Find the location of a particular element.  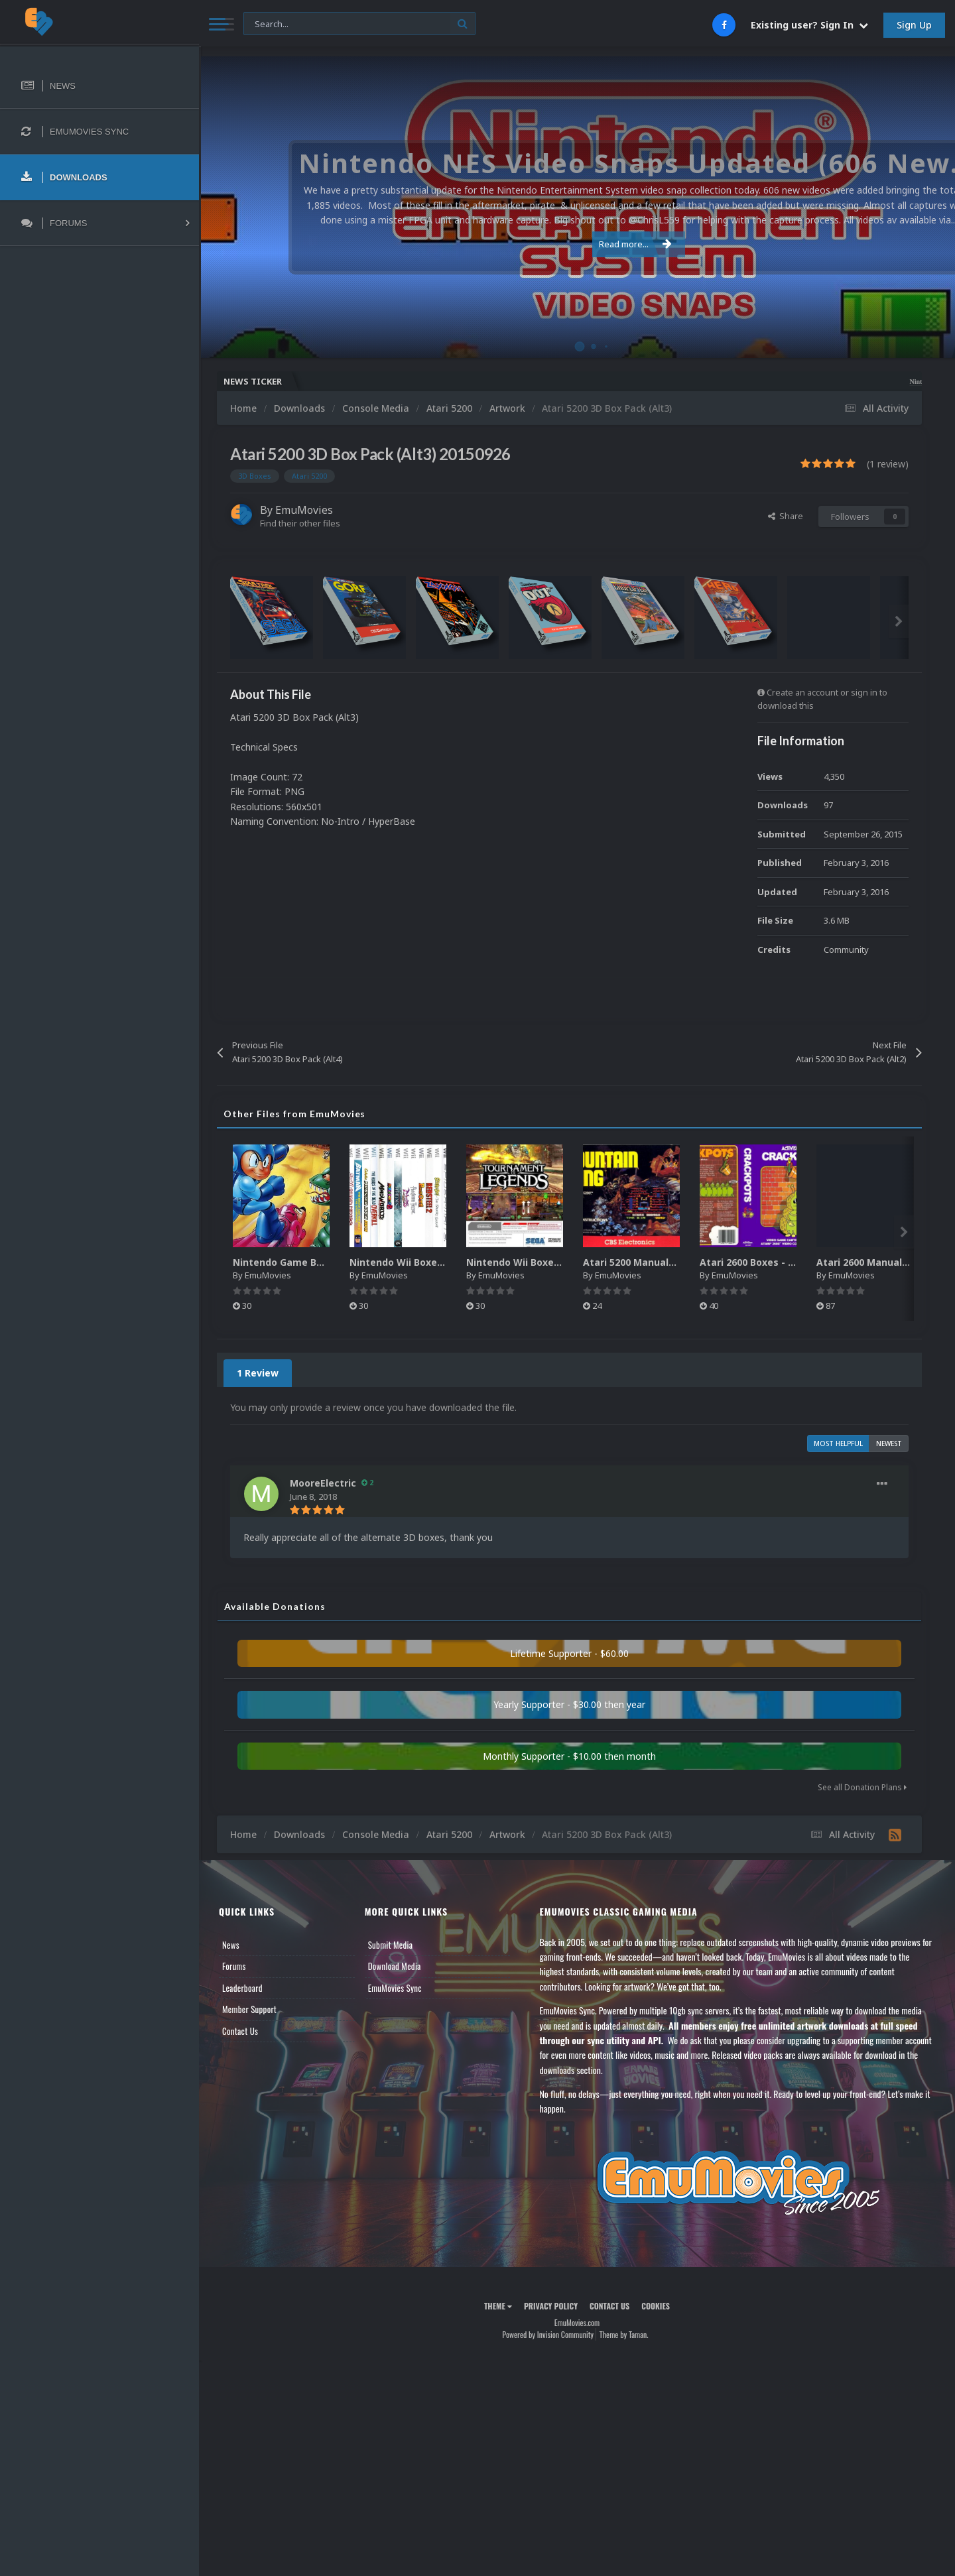

Nintendo Wii Boxes - Spine Pack (2,663) is located at coordinates (443, 1262).